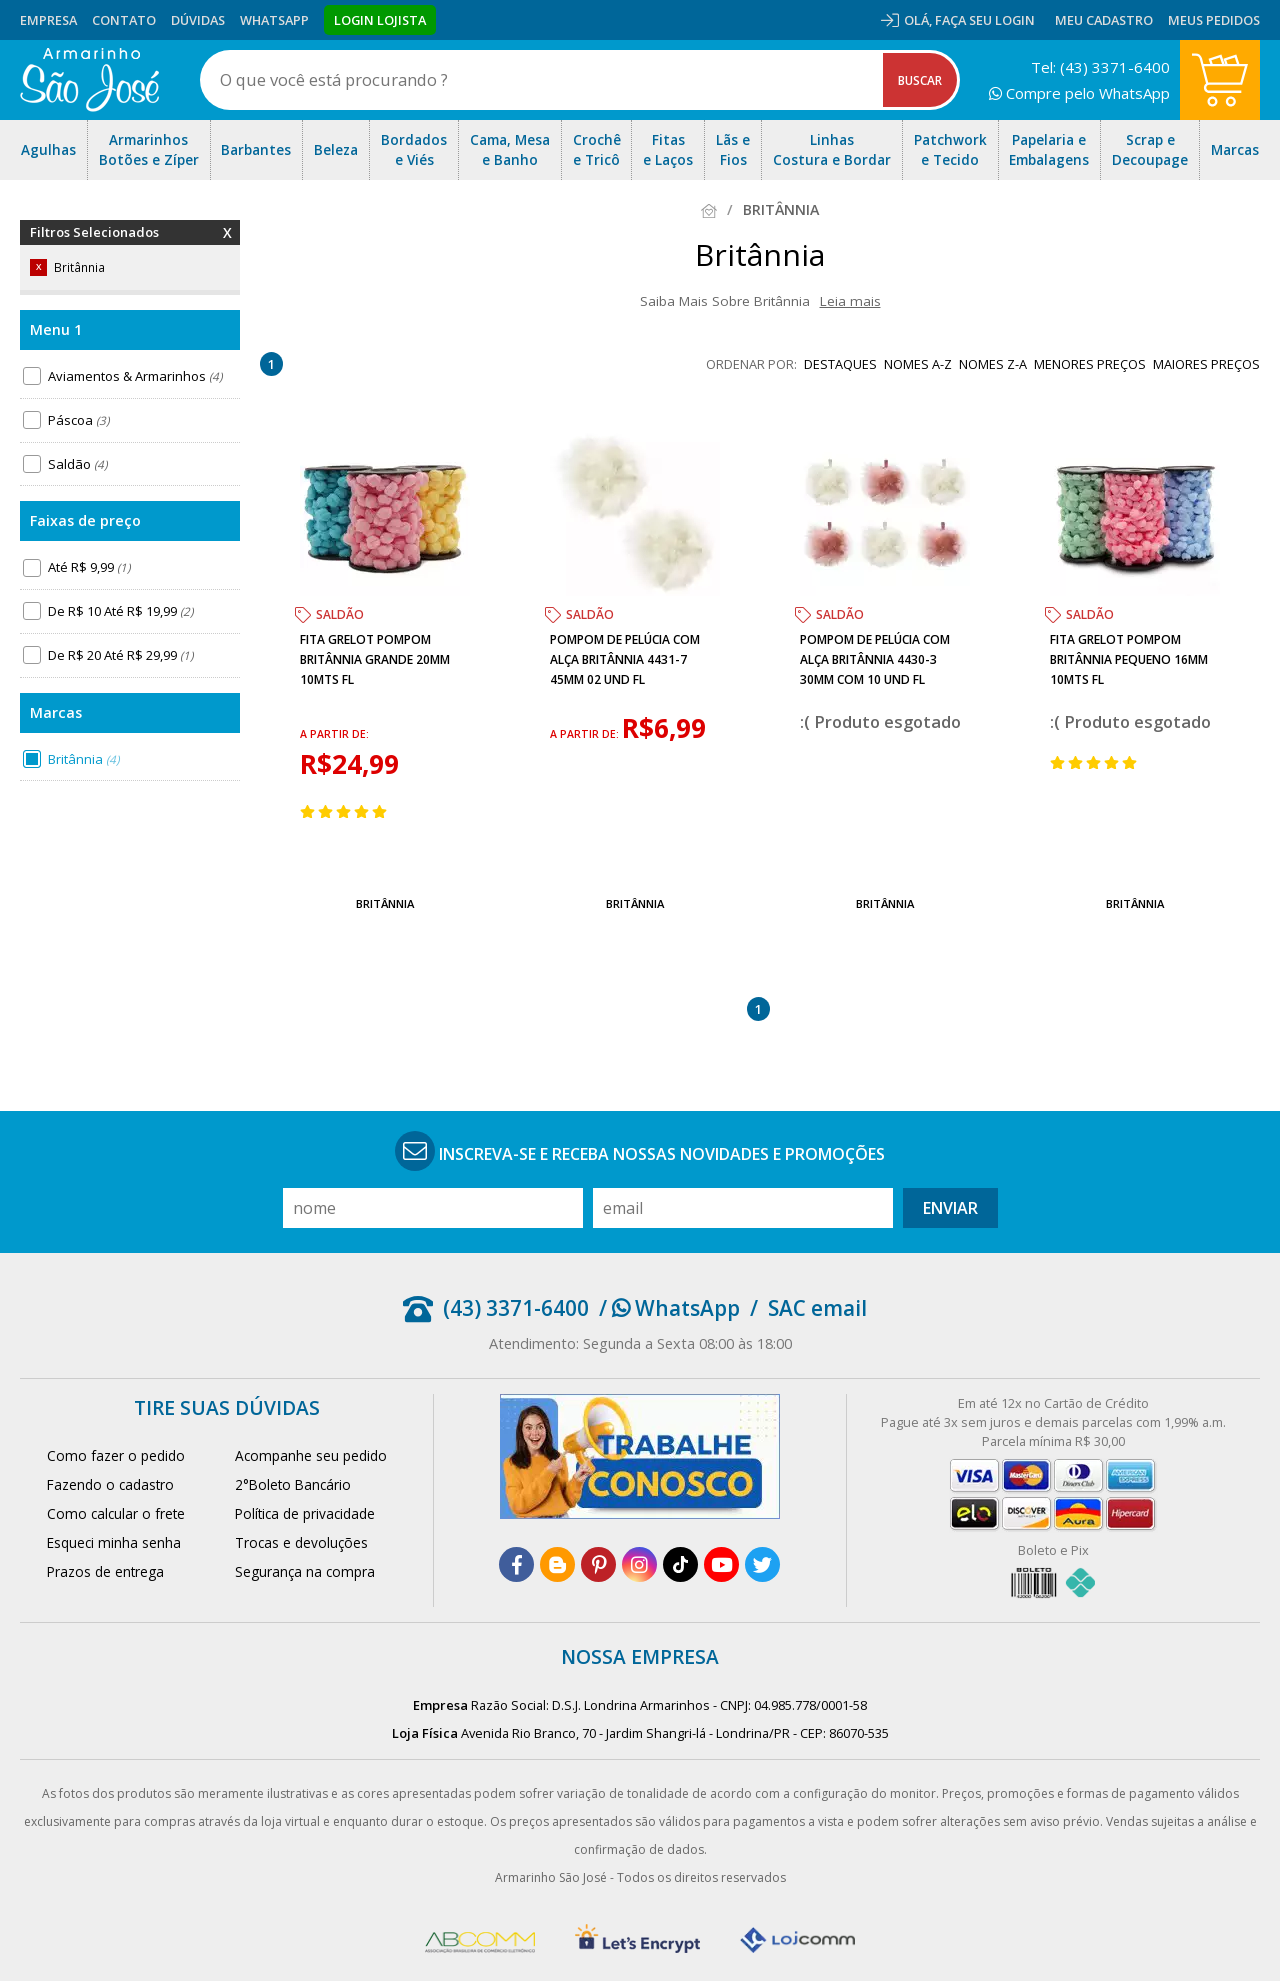 This screenshot has height=1981, width=1280. What do you see at coordinates (680, 1564) in the screenshot?
I see `[tiktok]` at bounding box center [680, 1564].